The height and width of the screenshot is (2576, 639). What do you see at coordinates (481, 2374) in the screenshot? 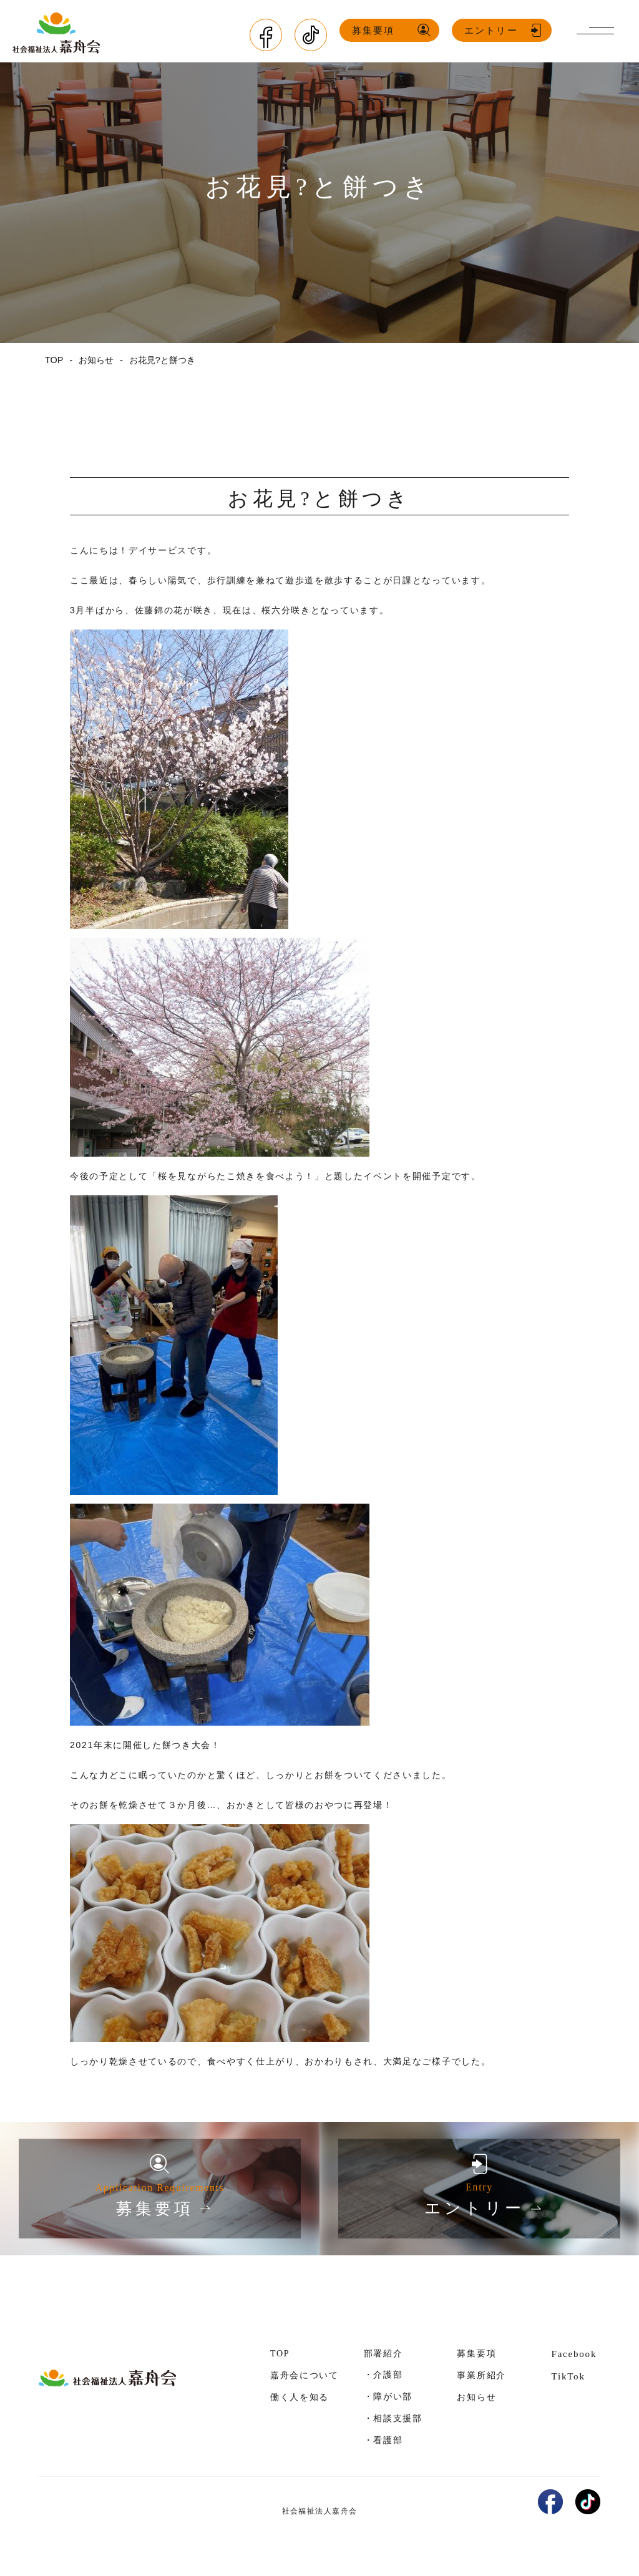
I see `事業所紹介` at bounding box center [481, 2374].